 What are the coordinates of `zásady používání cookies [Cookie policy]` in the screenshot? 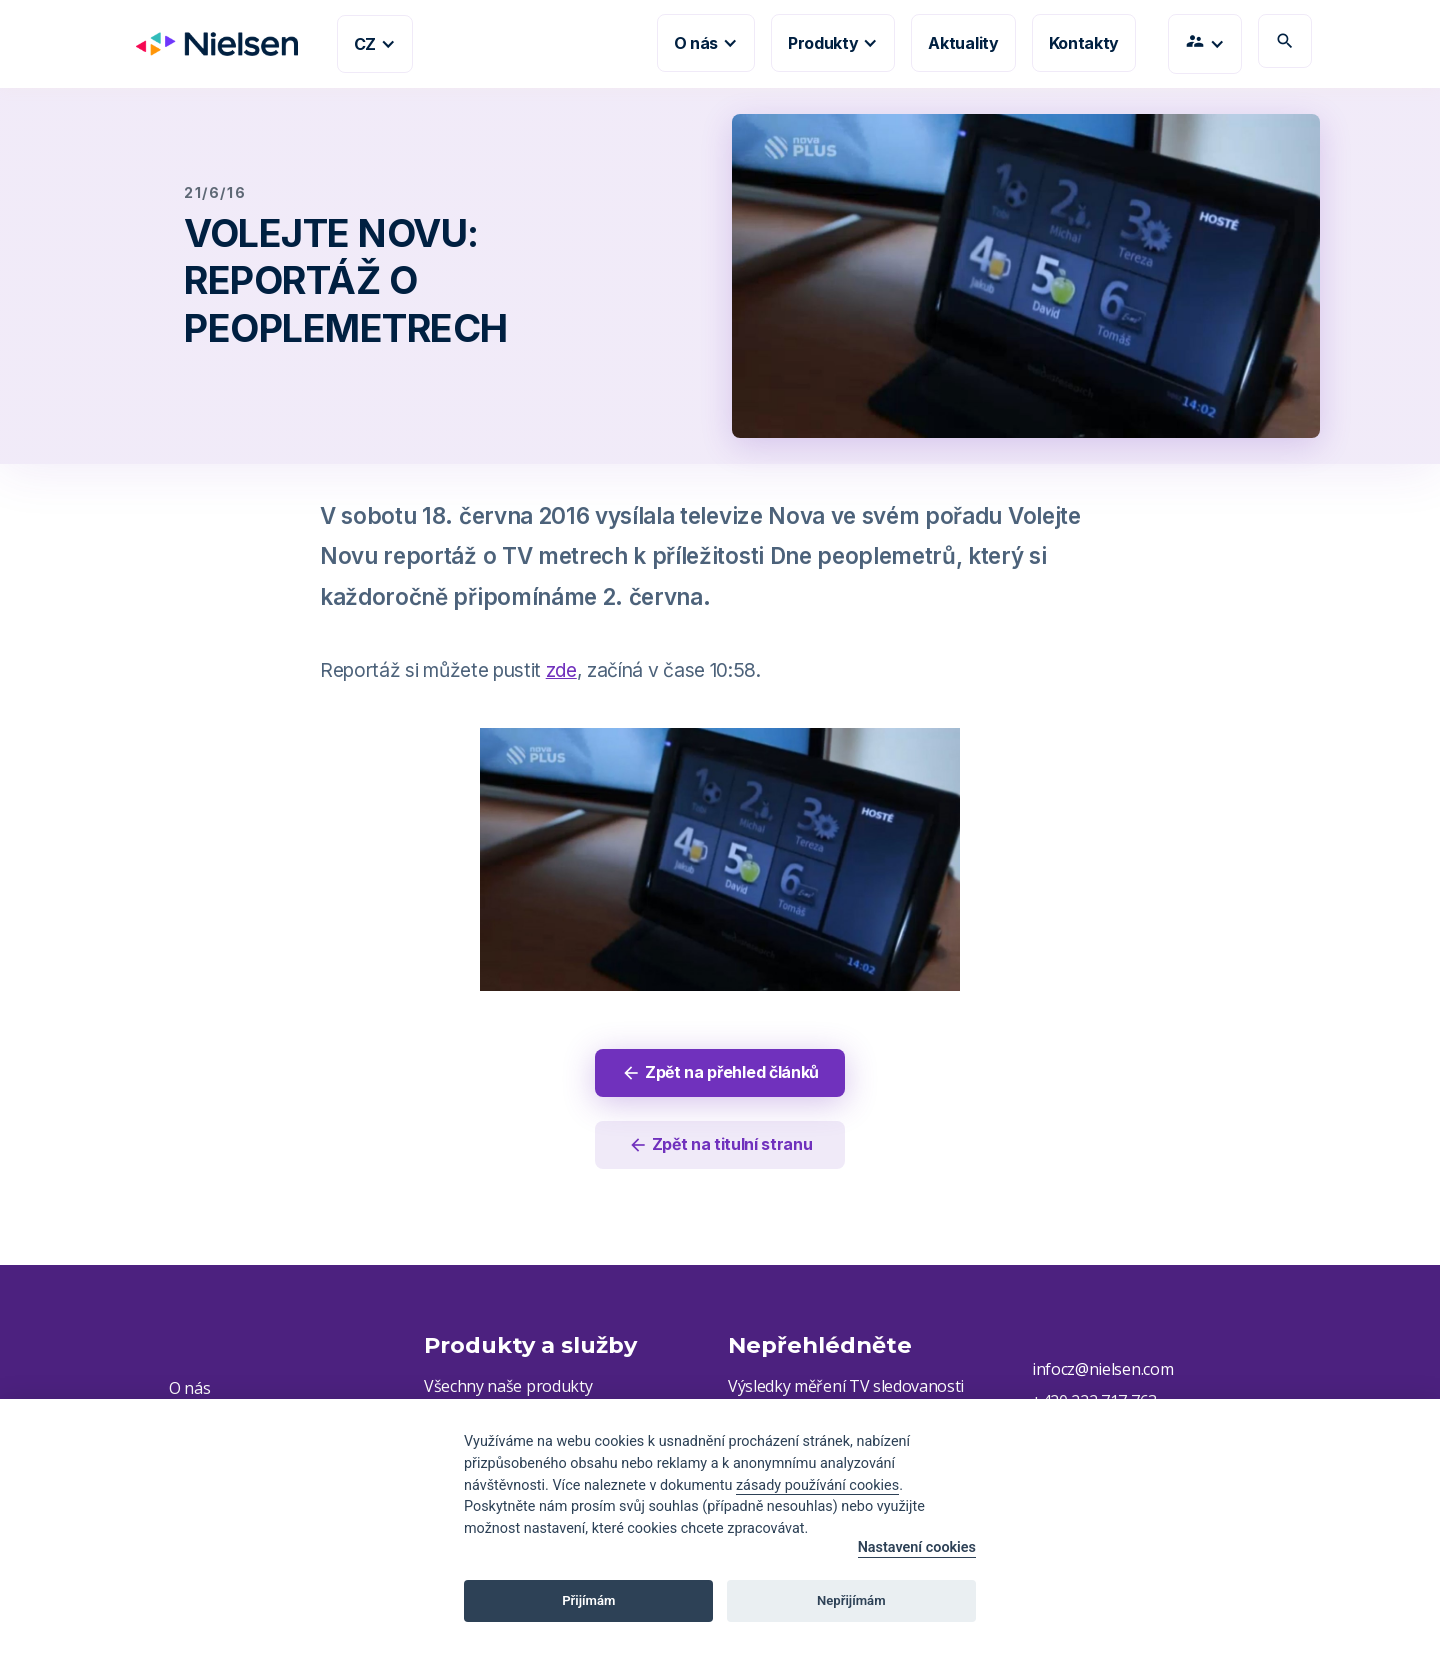 It's located at (817, 1485).